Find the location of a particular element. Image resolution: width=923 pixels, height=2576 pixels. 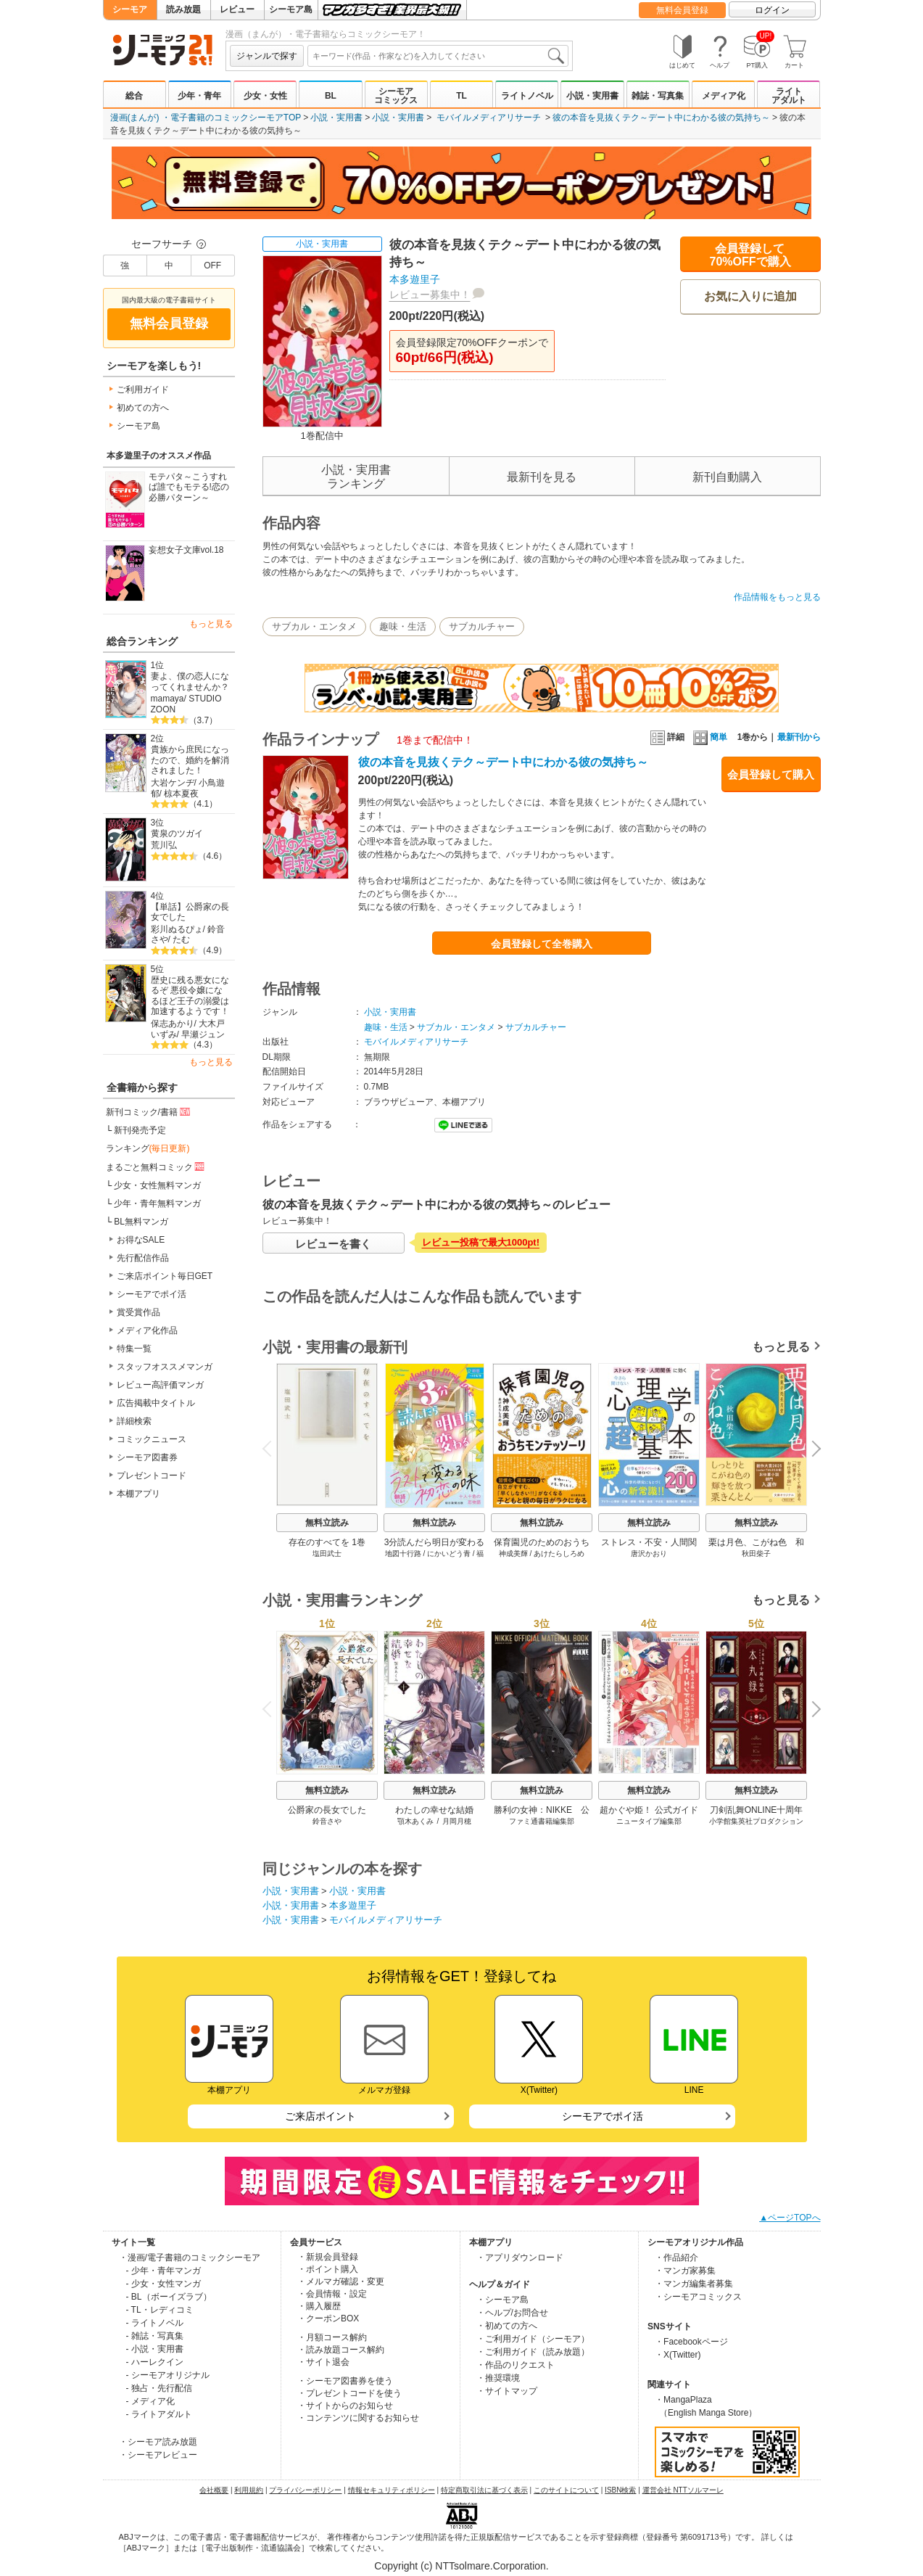

・プレゼントコードを使う is located at coordinates (349, 2393).